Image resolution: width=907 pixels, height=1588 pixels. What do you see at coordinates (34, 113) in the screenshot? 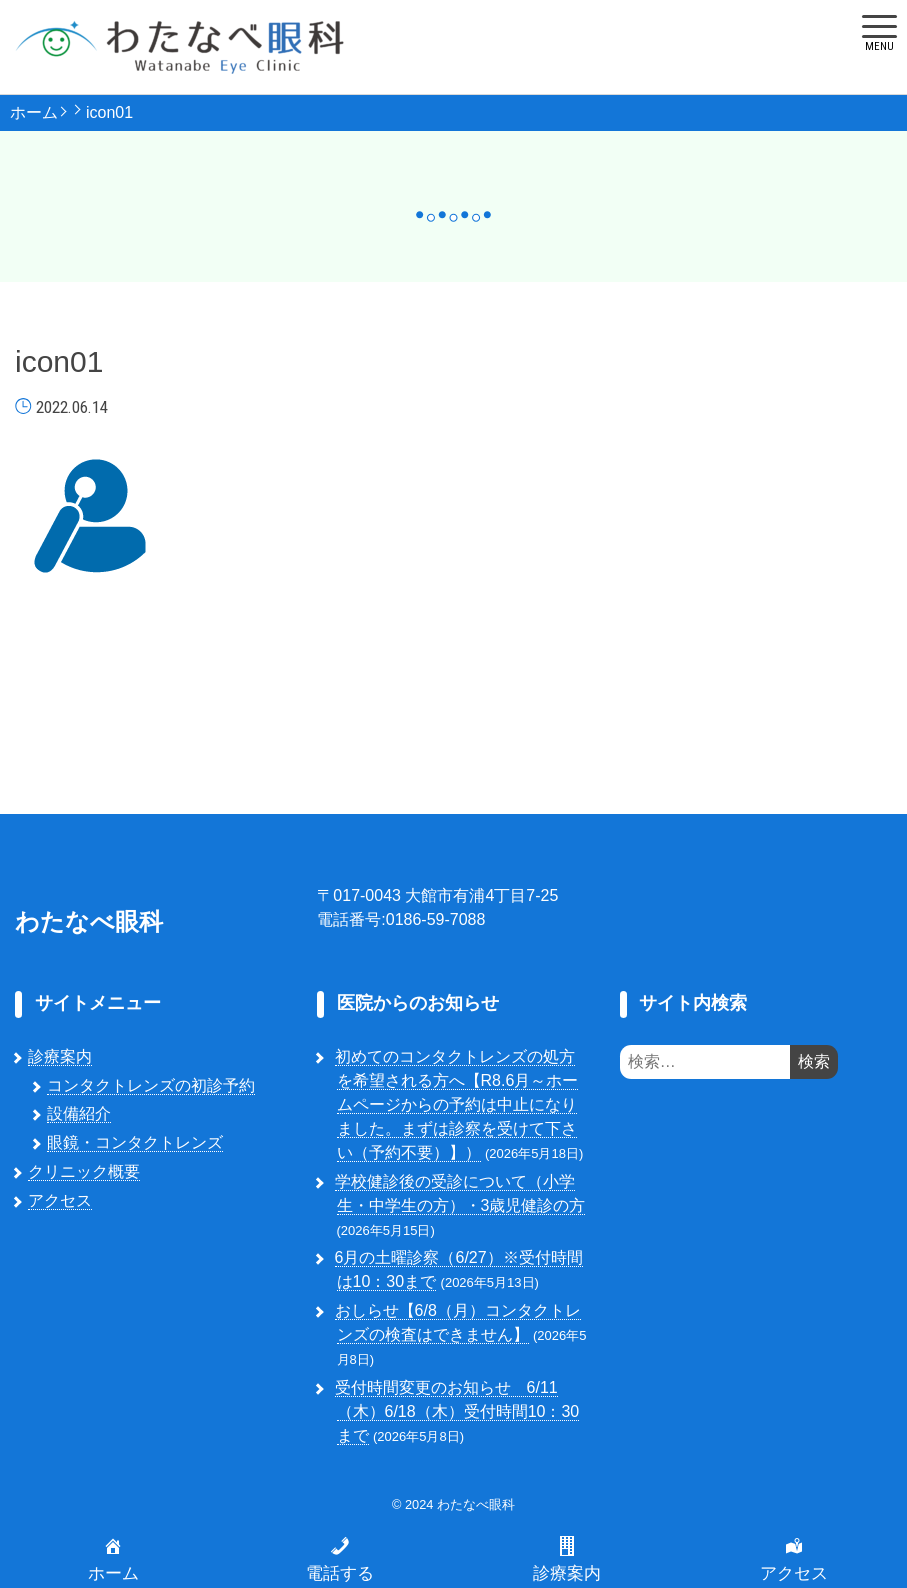
I see `ホーム` at bounding box center [34, 113].